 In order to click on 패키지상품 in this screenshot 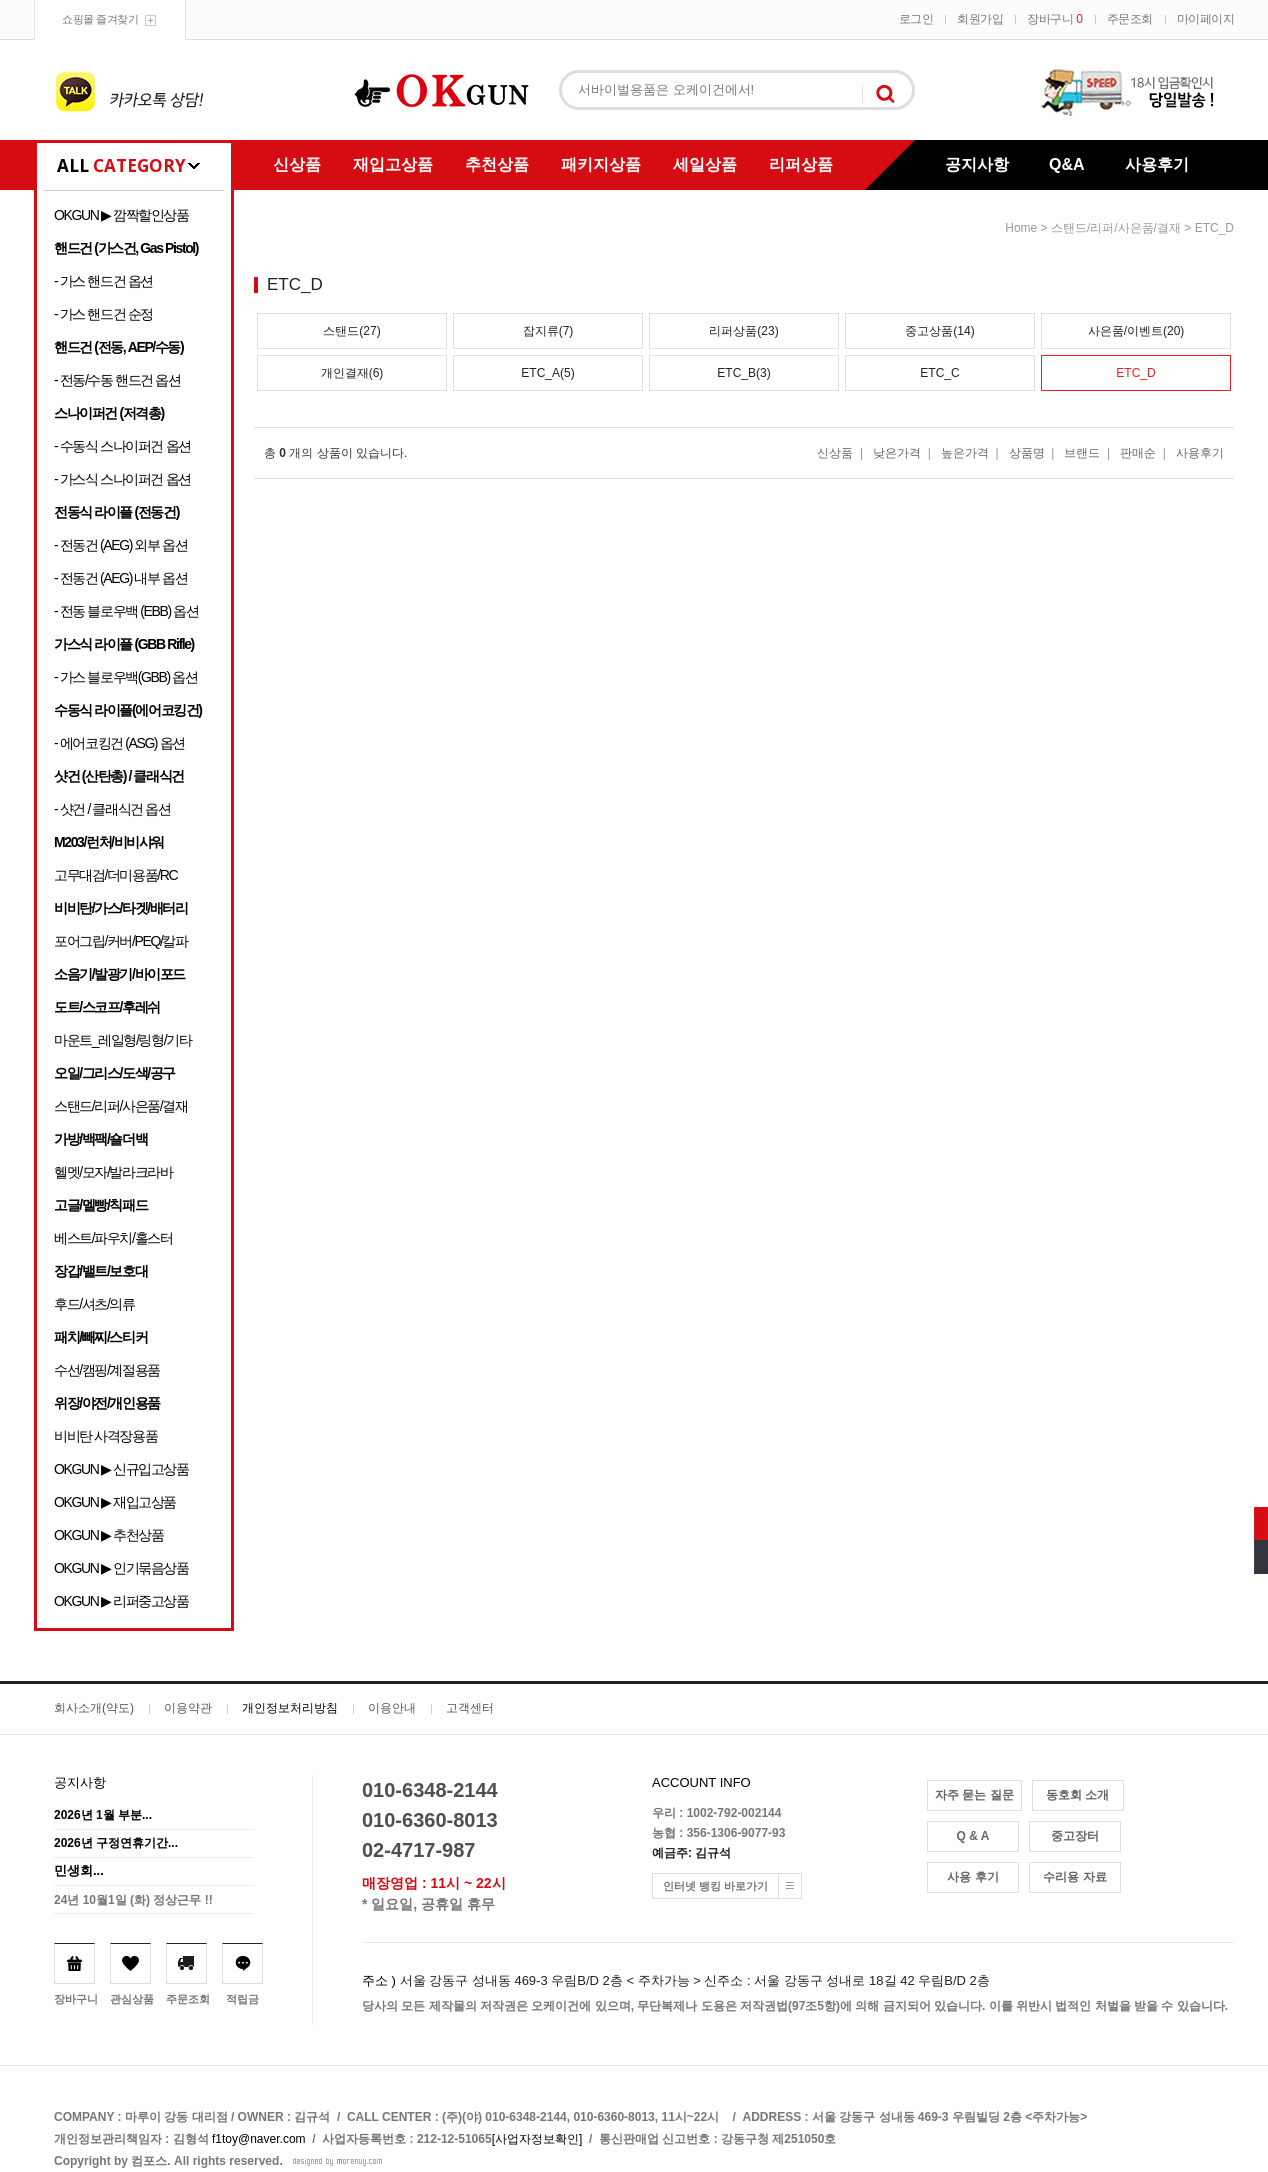, I will do `click(601, 164)`.